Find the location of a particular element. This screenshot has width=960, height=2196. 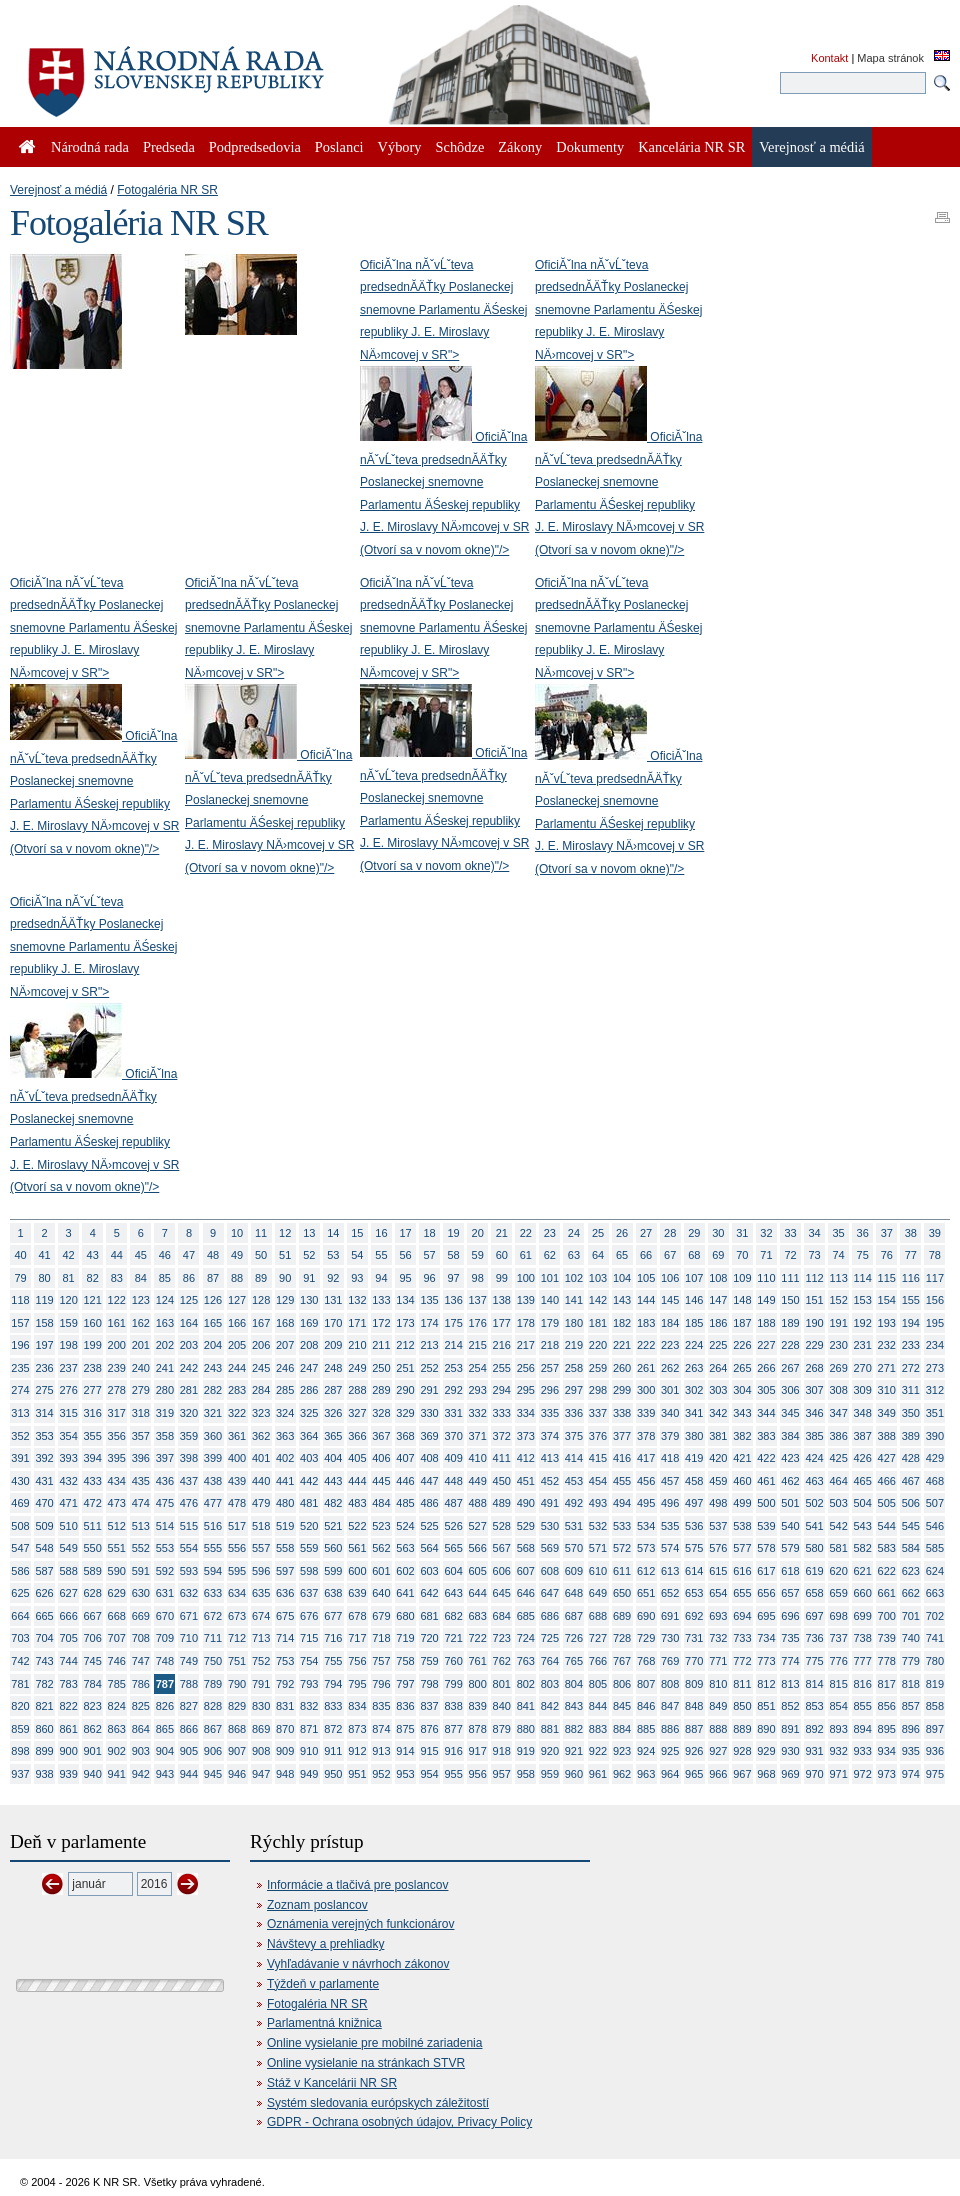

683 is located at coordinates (478, 1616).